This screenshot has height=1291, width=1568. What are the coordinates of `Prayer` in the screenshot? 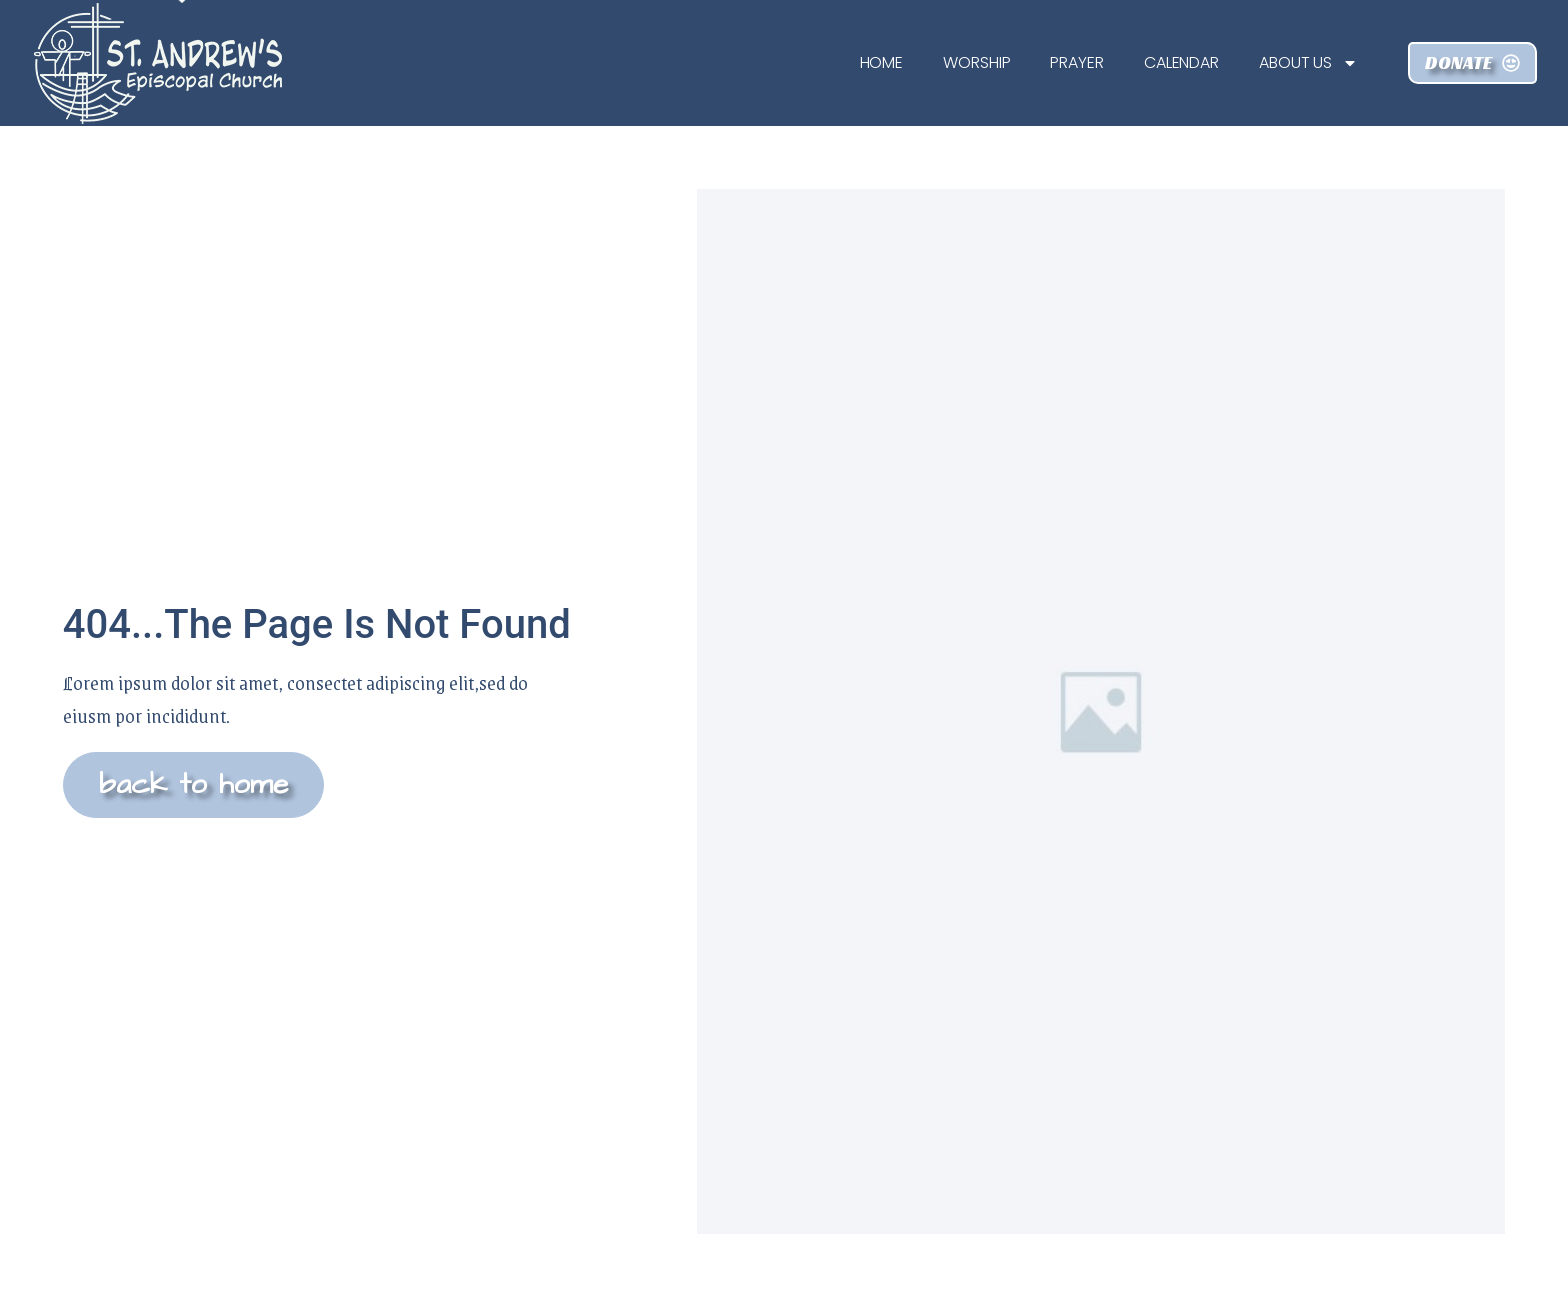 It's located at (1076, 62).